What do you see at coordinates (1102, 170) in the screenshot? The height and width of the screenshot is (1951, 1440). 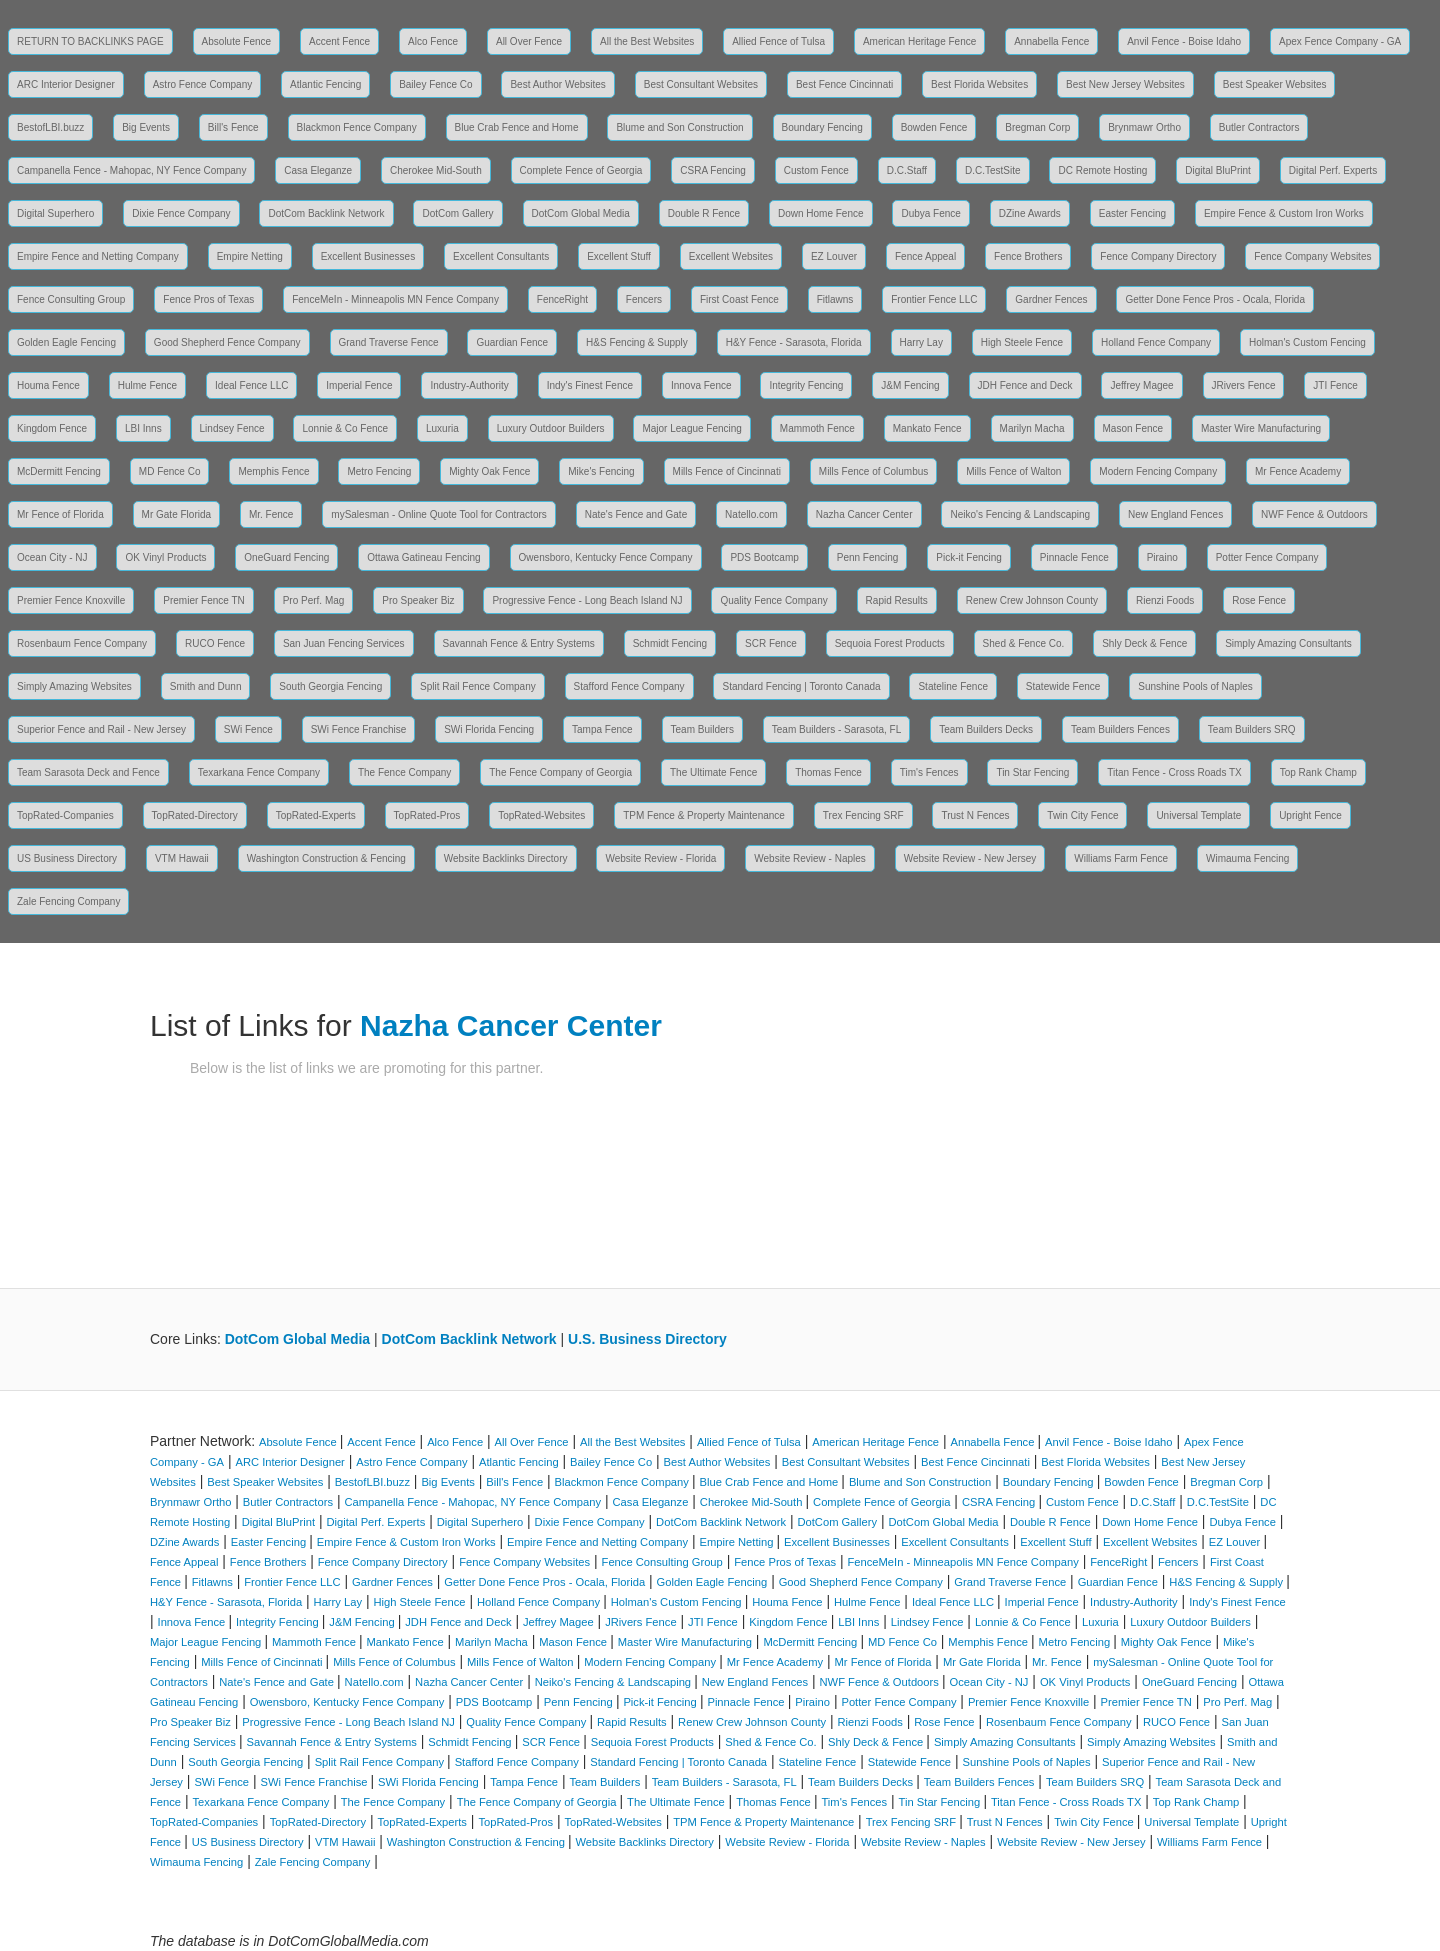 I see `DC Remote Hosting` at bounding box center [1102, 170].